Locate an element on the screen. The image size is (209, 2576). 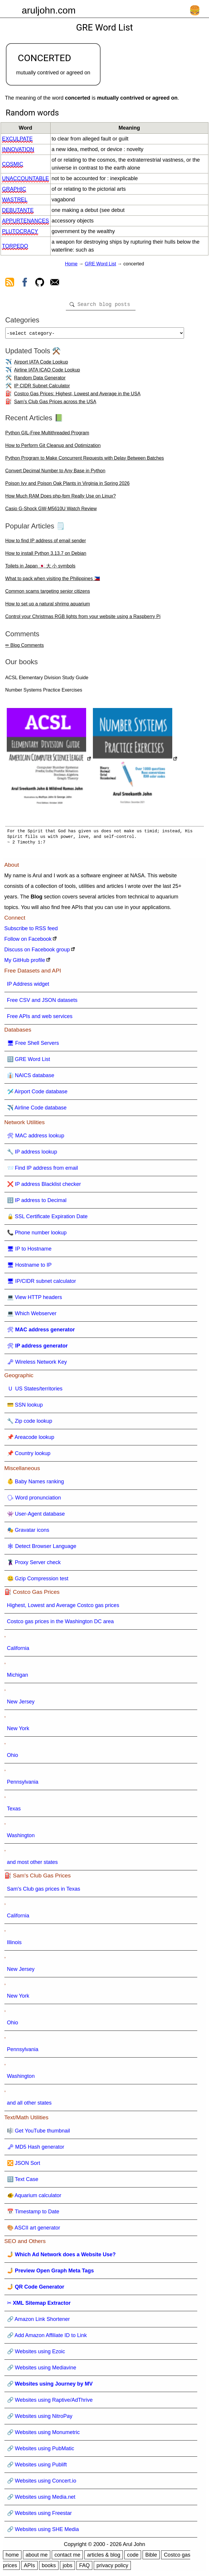
and all other states is located at coordinates (29, 2105).